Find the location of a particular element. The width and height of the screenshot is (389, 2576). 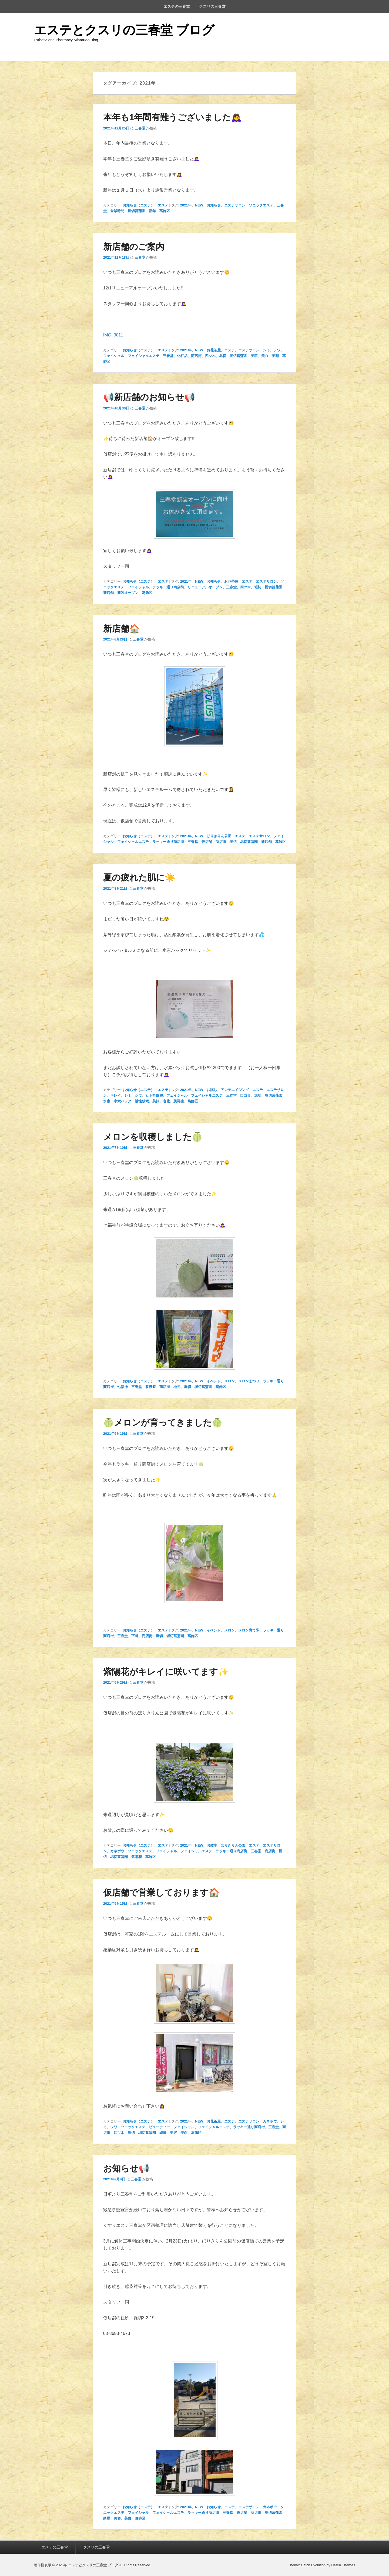

Catch Themes is located at coordinates (343, 2565).